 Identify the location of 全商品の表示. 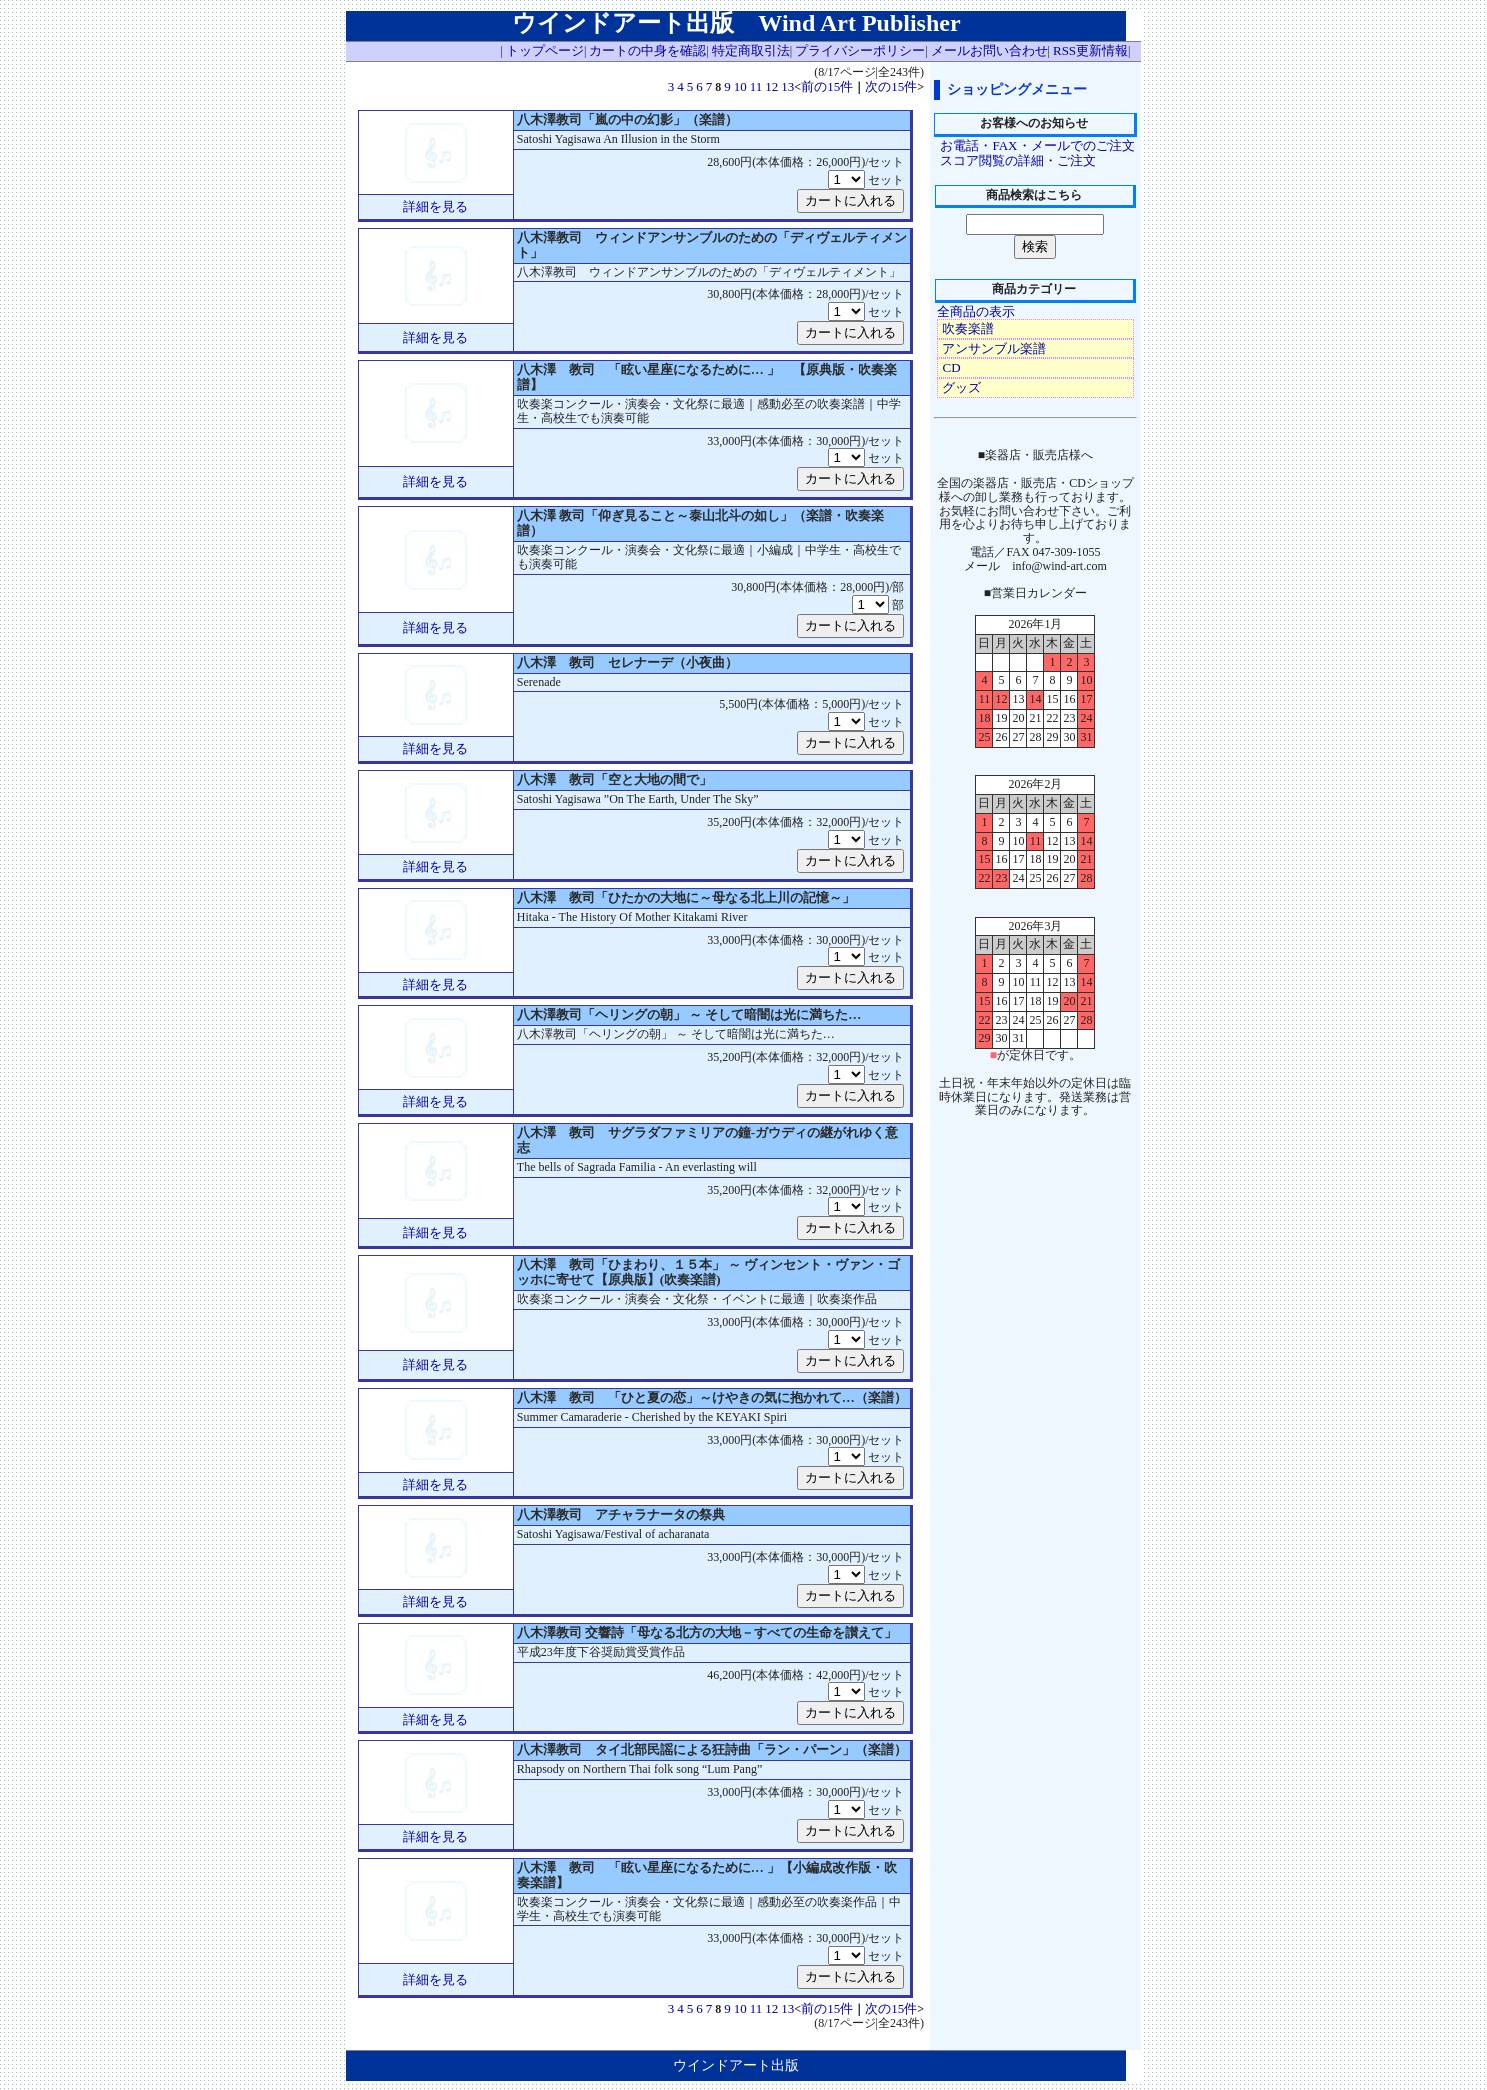
(976, 311).